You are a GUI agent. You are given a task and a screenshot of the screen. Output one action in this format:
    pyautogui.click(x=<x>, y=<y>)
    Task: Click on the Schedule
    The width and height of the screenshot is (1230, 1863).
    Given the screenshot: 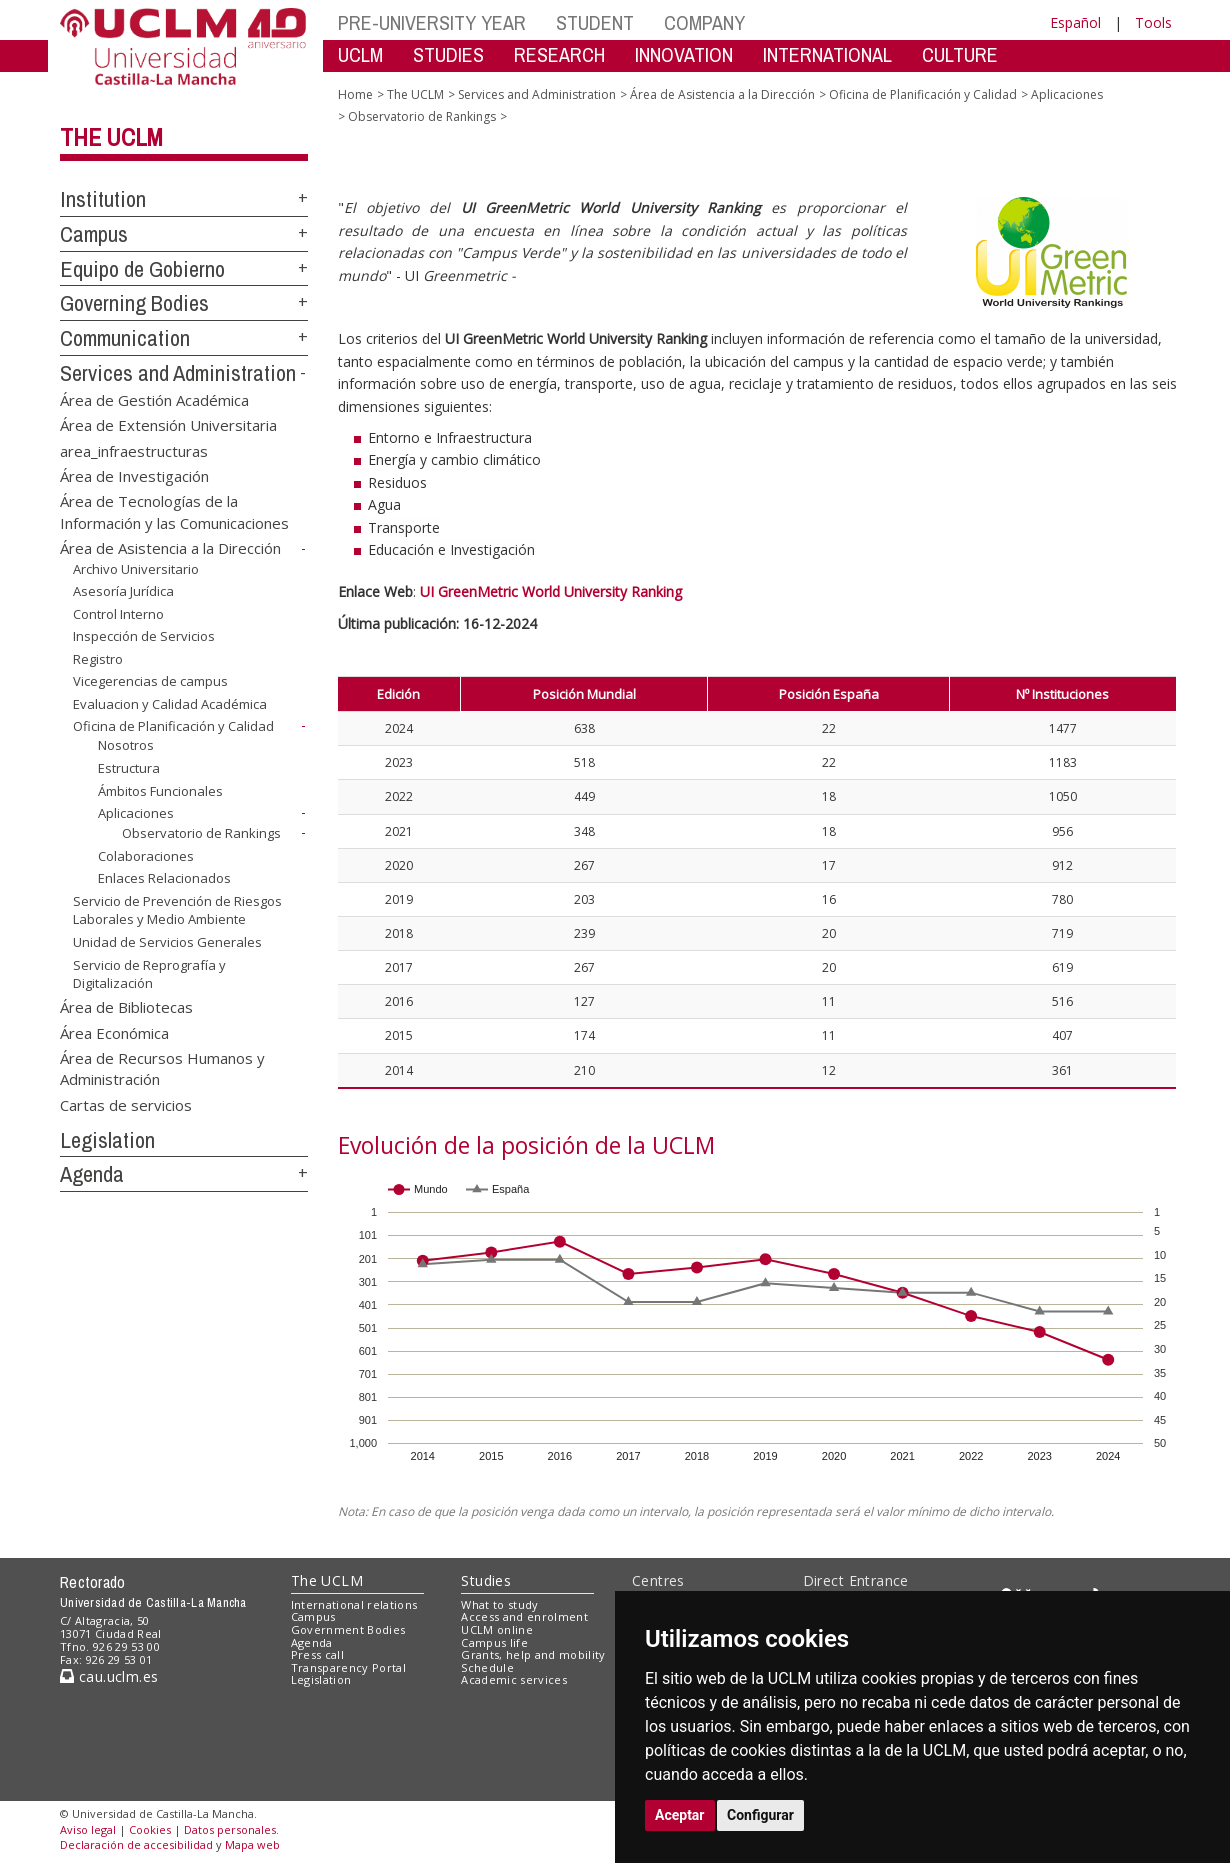 What is the action you would take?
    pyautogui.click(x=487, y=1667)
    